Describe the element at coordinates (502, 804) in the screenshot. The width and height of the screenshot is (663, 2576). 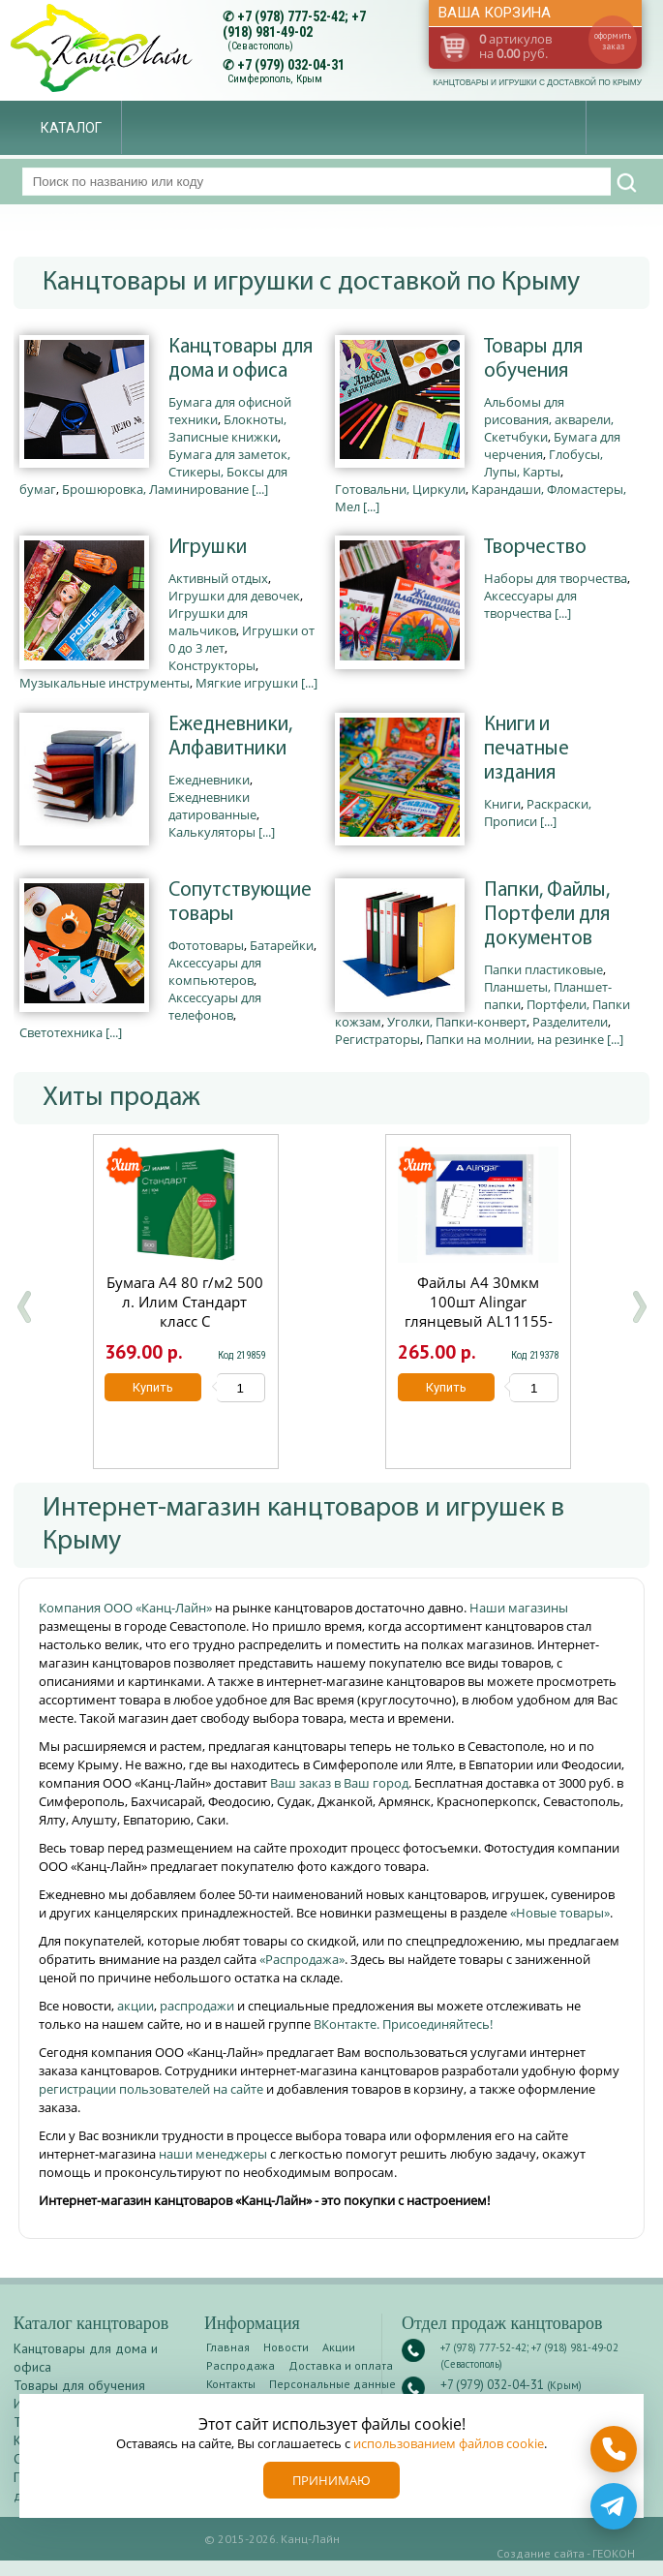
I see `Книги` at that location.